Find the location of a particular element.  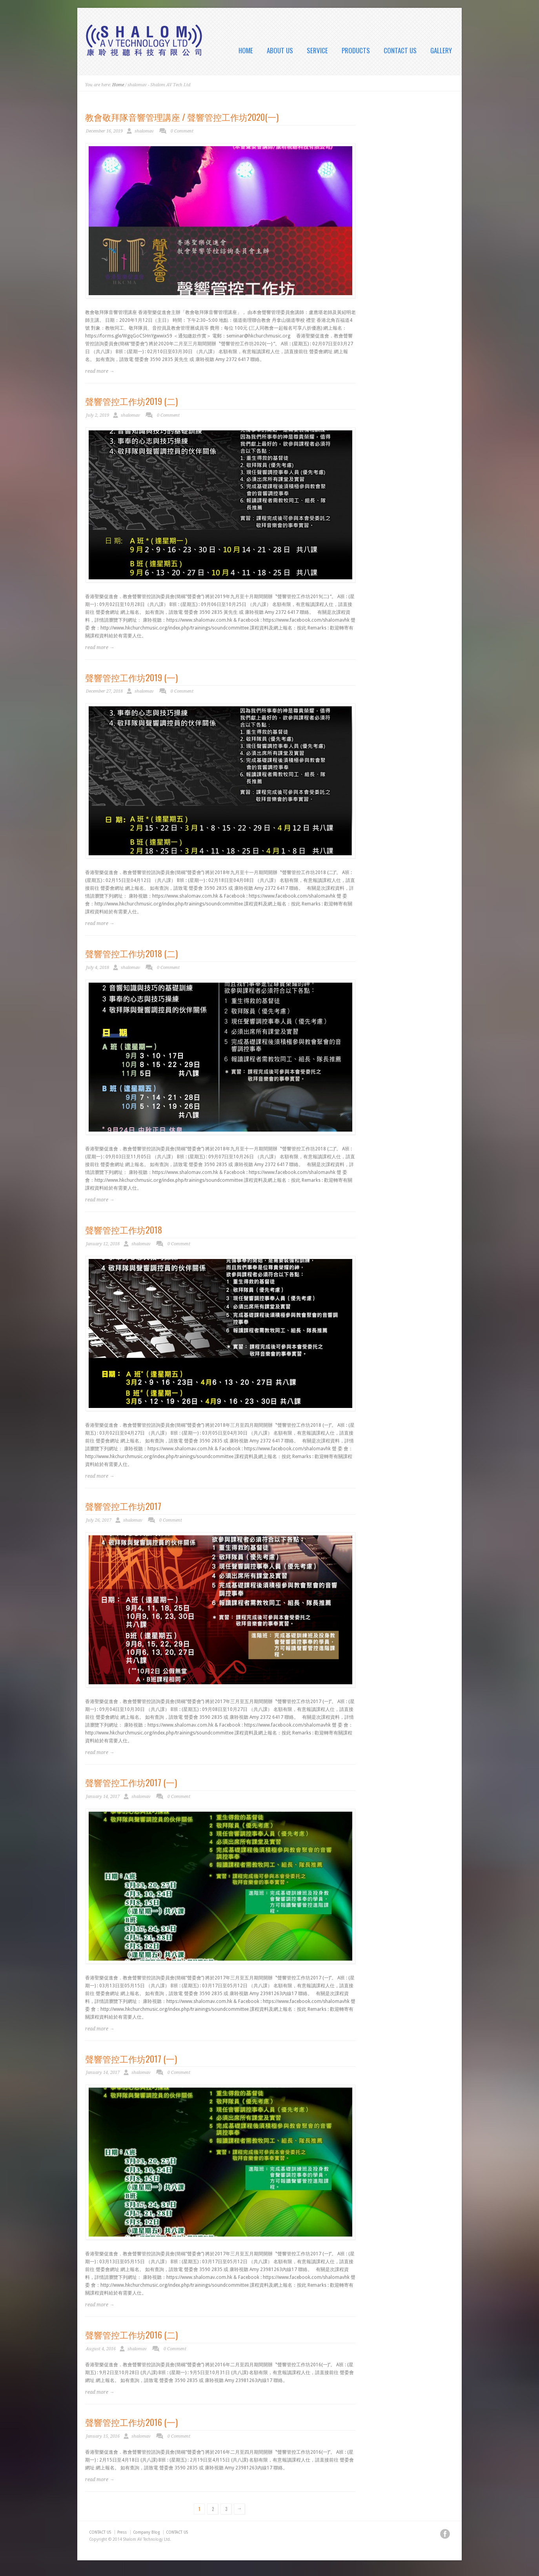

CONTACT US is located at coordinates (400, 50).